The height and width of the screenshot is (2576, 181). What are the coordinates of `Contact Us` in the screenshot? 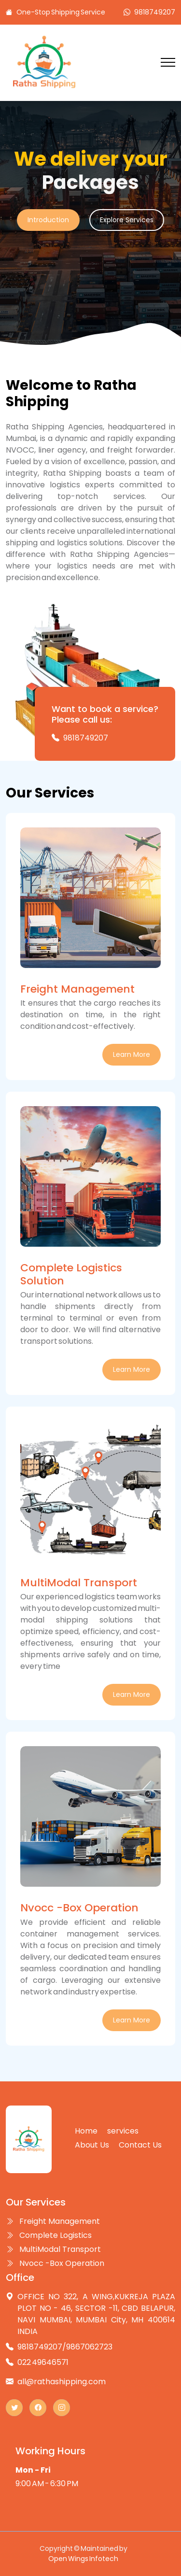 It's located at (140, 2144).